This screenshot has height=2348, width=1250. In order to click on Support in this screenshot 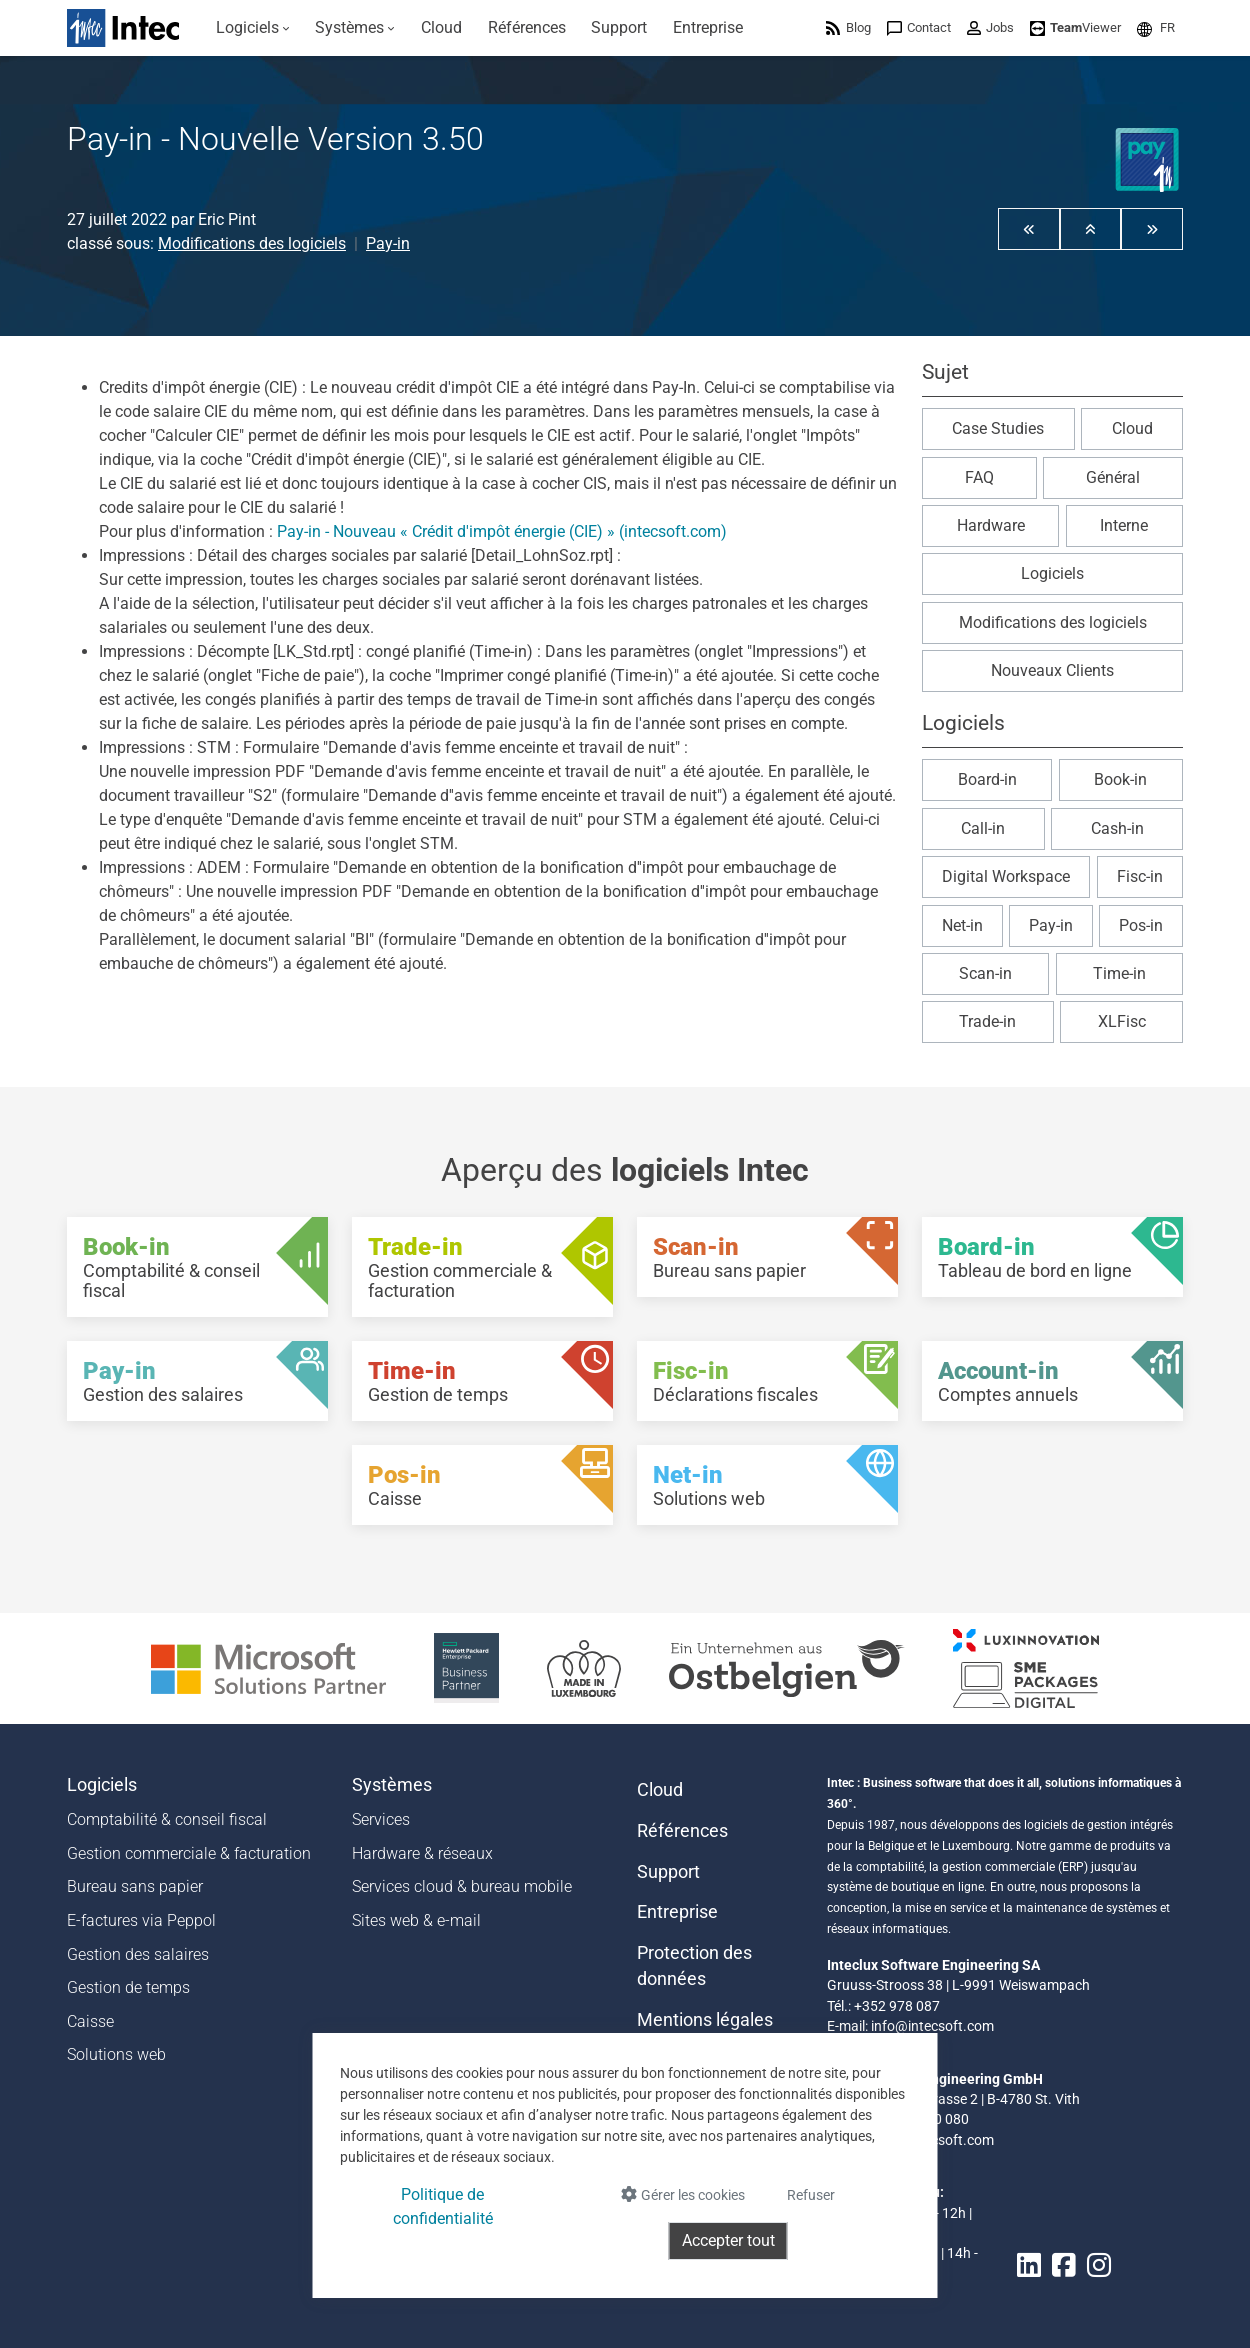, I will do `click(668, 1872)`.